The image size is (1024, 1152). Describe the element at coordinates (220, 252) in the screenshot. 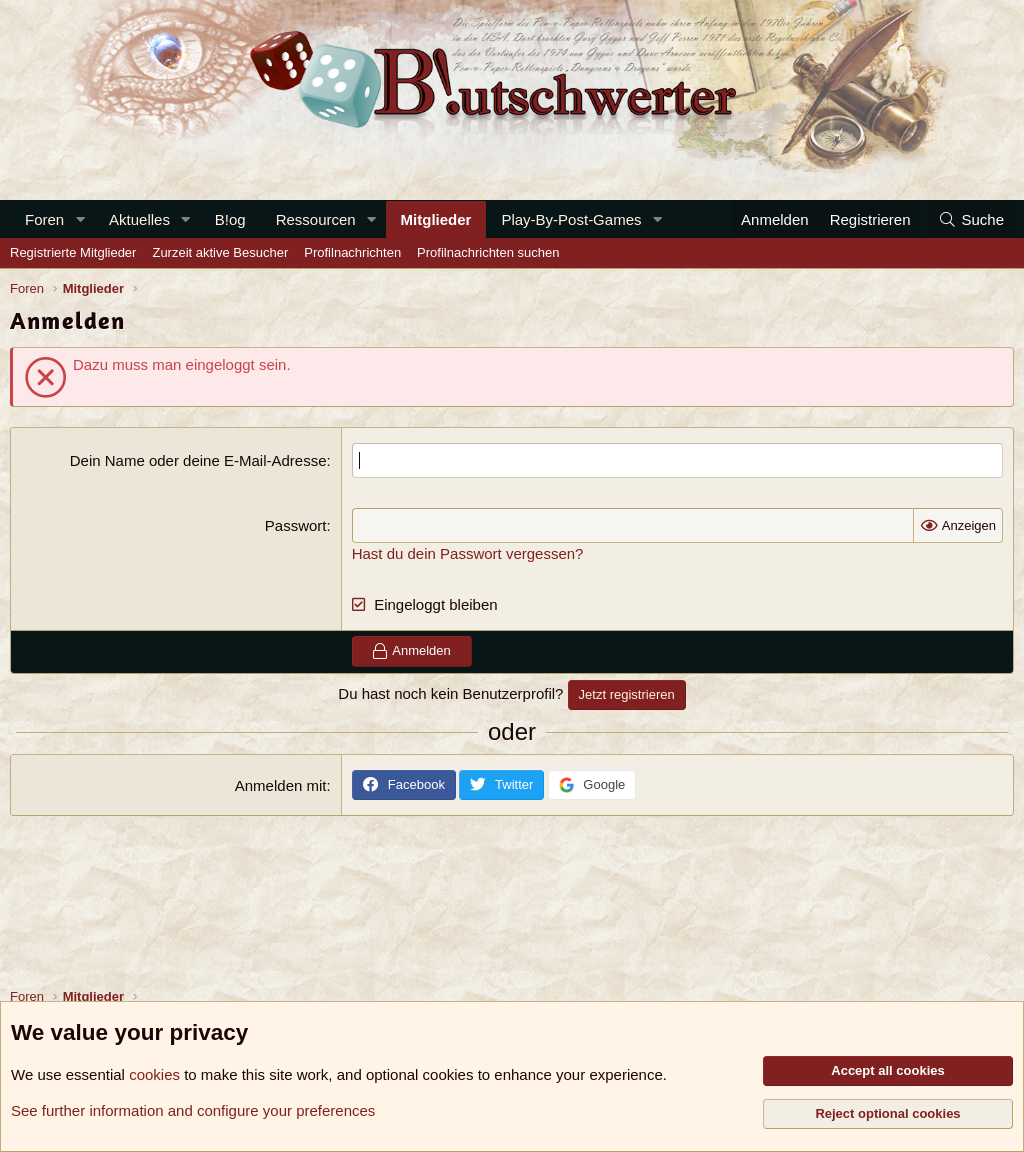

I see `Zurzeit aktive Besucher` at that location.